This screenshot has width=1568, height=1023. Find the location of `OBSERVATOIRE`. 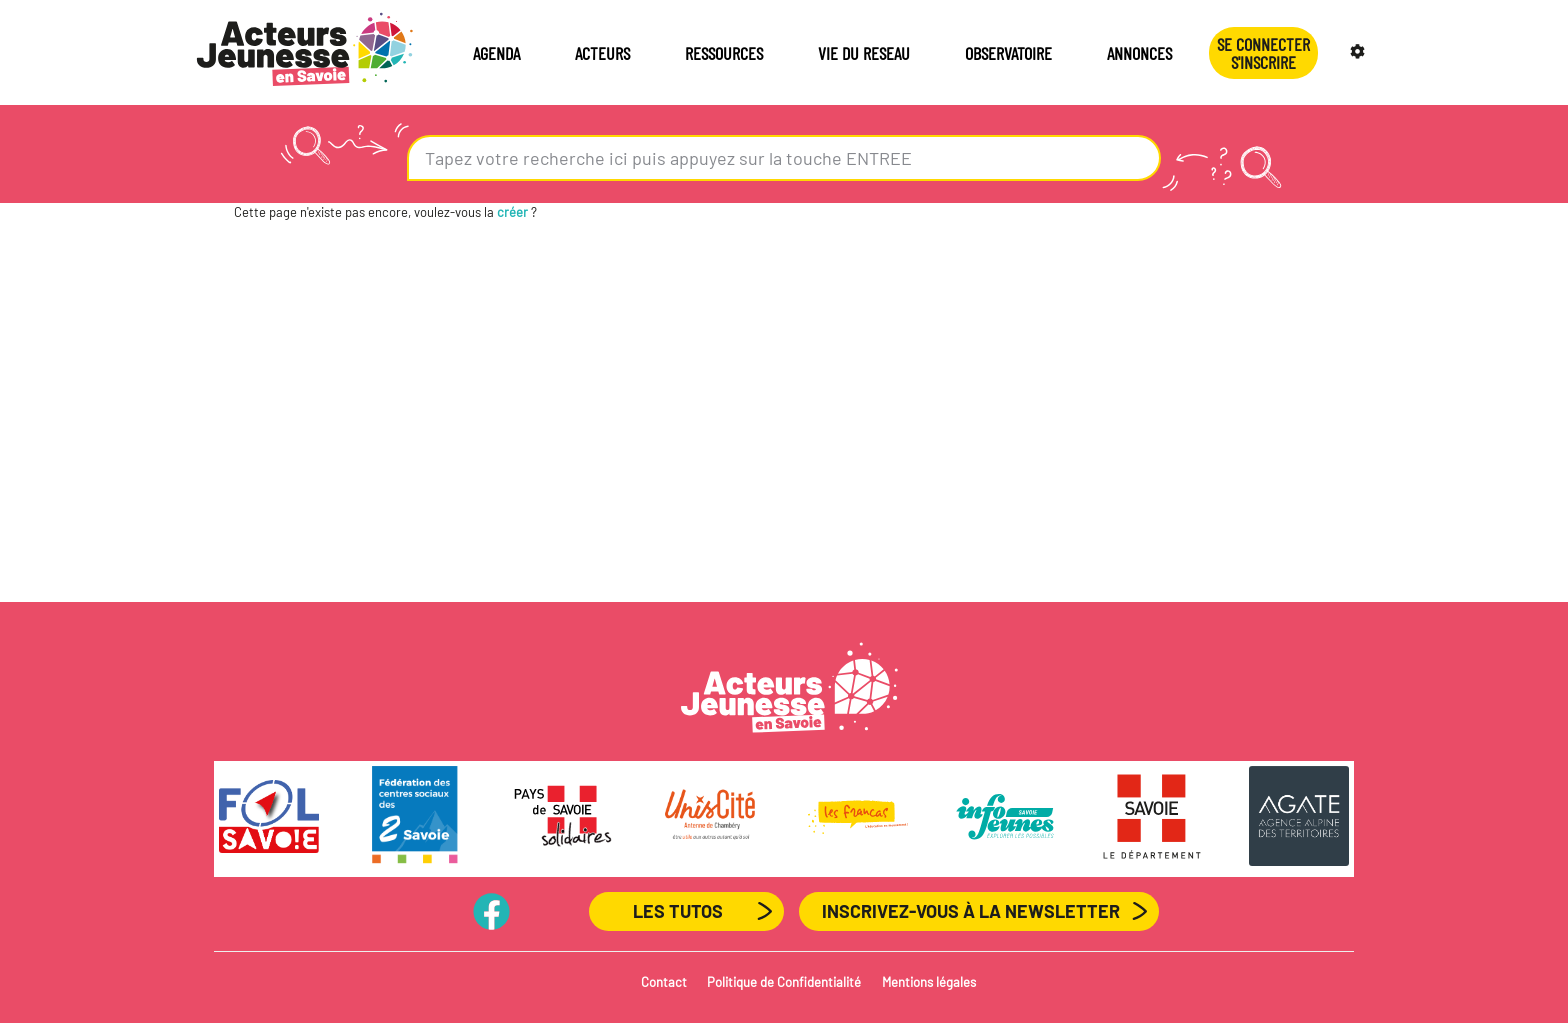

OBSERVATOIRE is located at coordinates (1008, 53).